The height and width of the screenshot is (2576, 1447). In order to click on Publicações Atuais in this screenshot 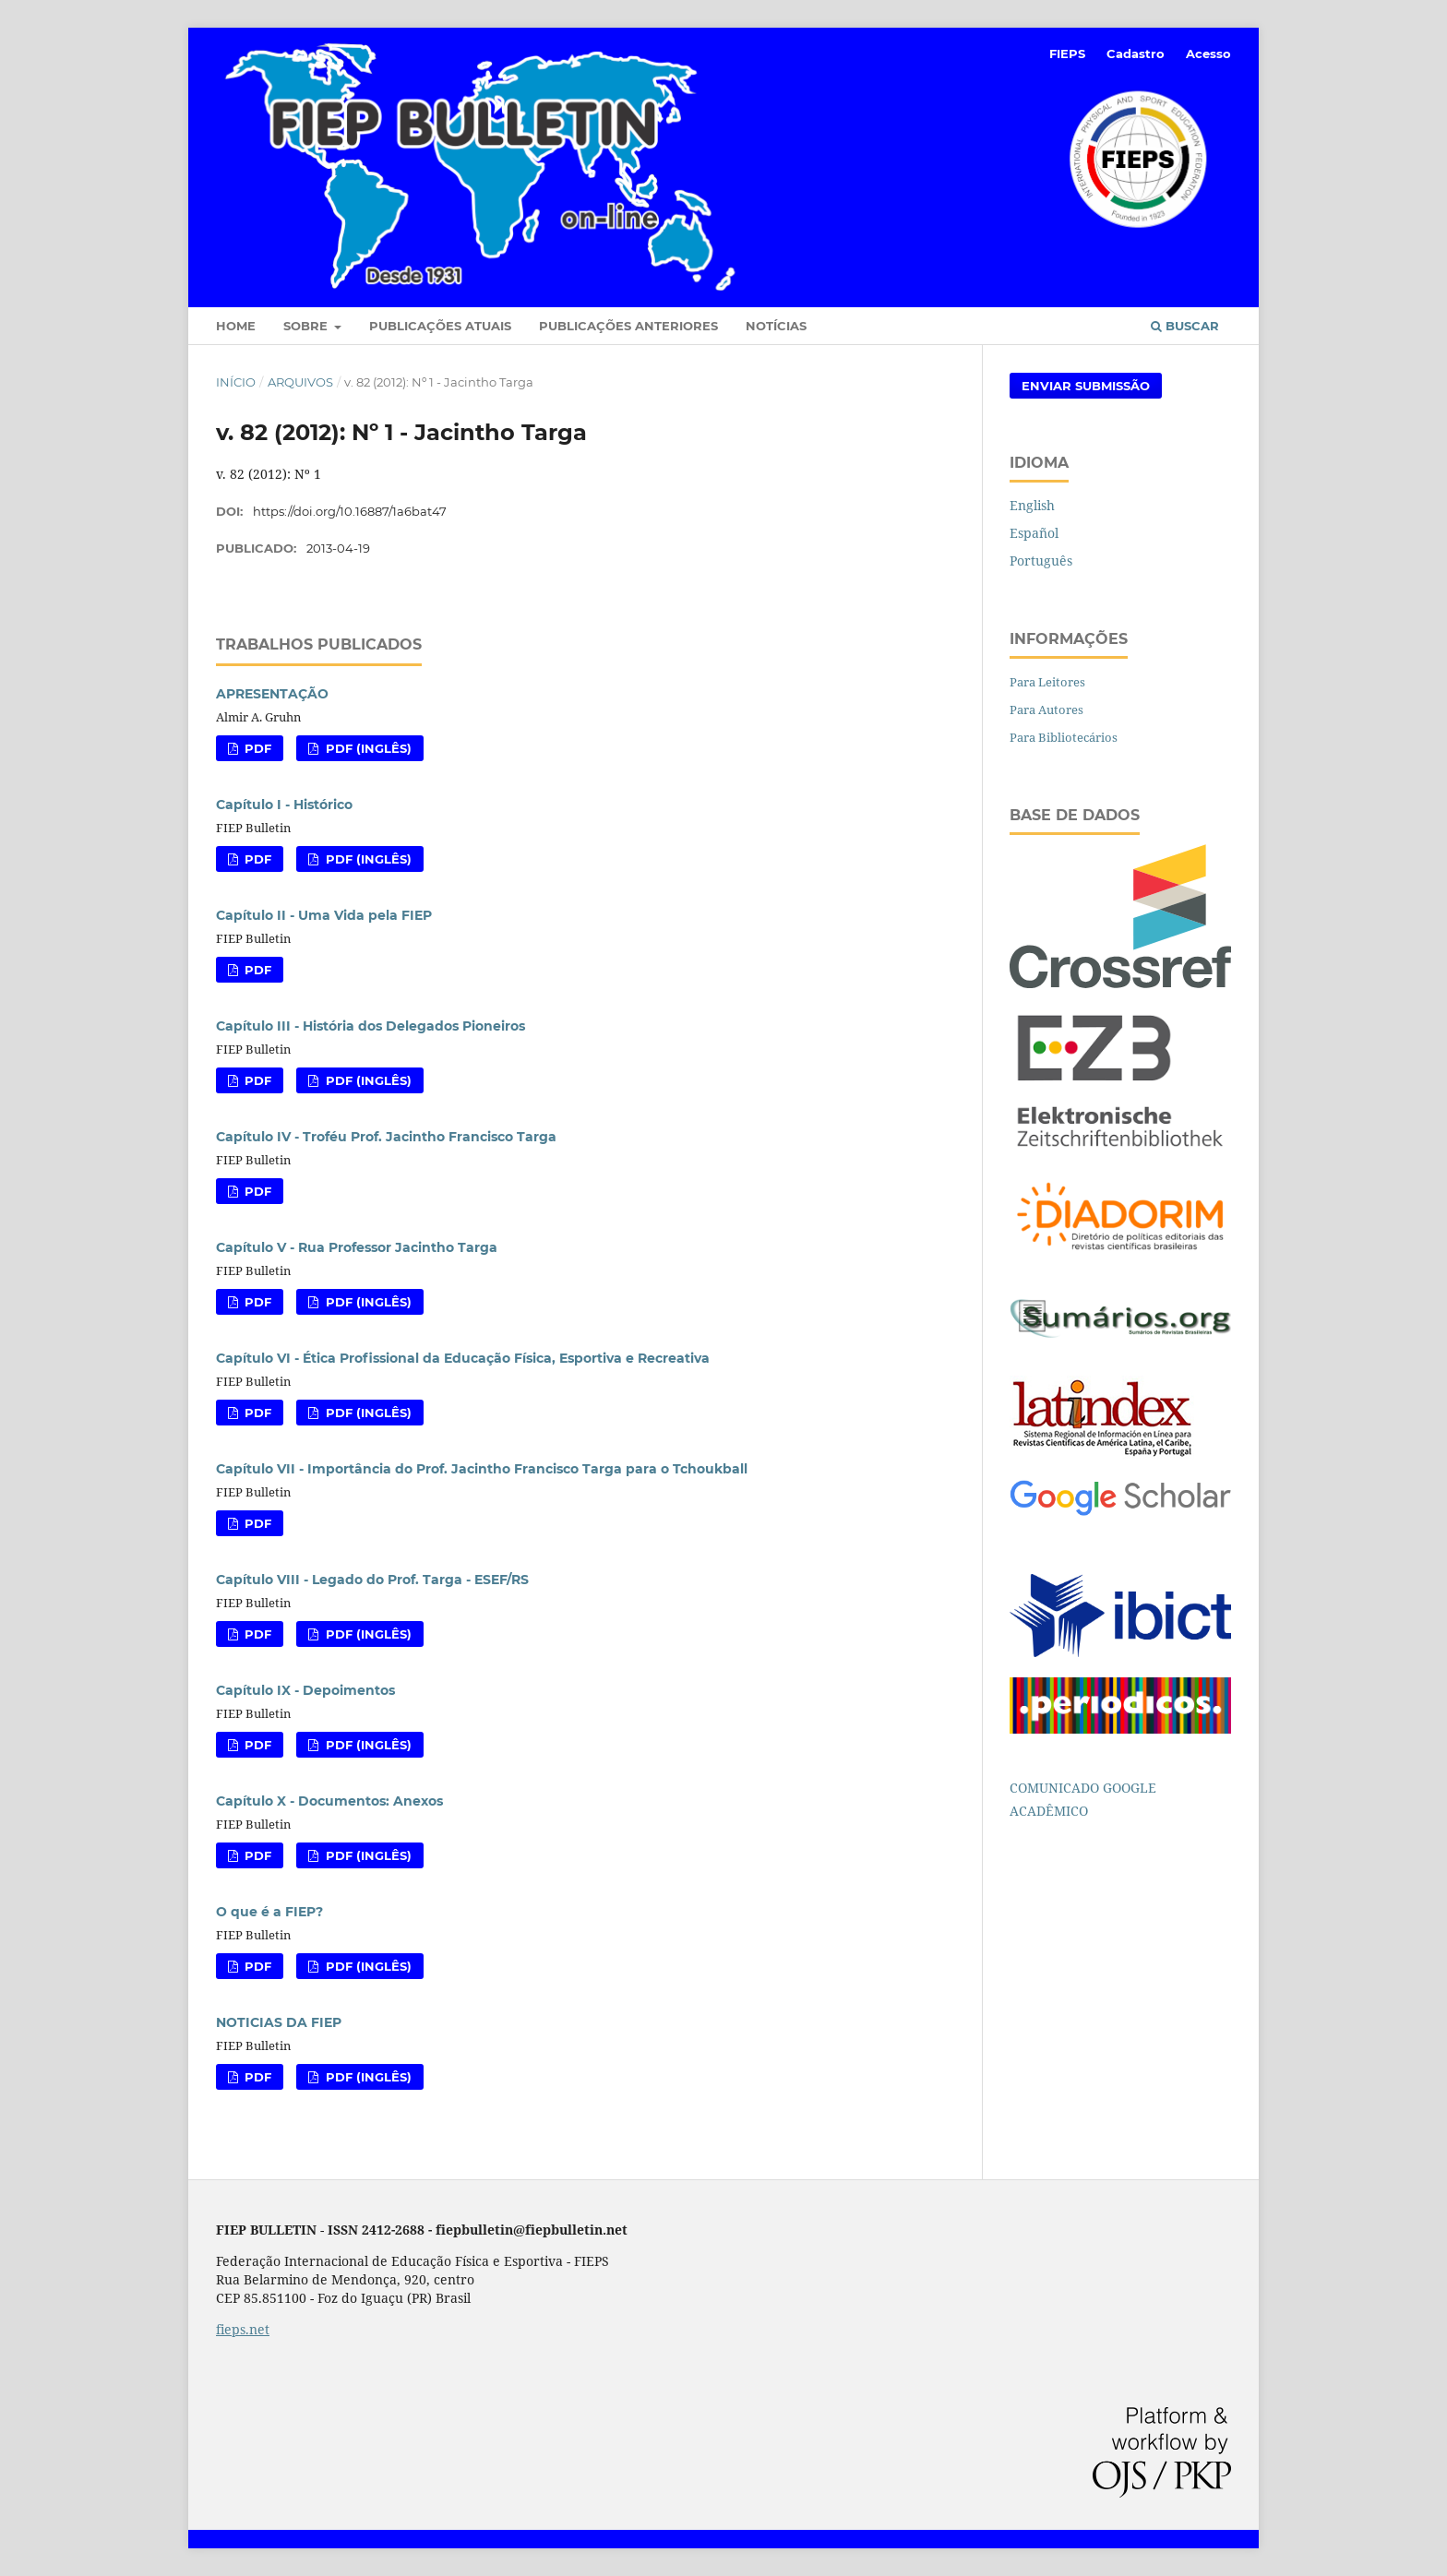, I will do `click(440, 325)`.